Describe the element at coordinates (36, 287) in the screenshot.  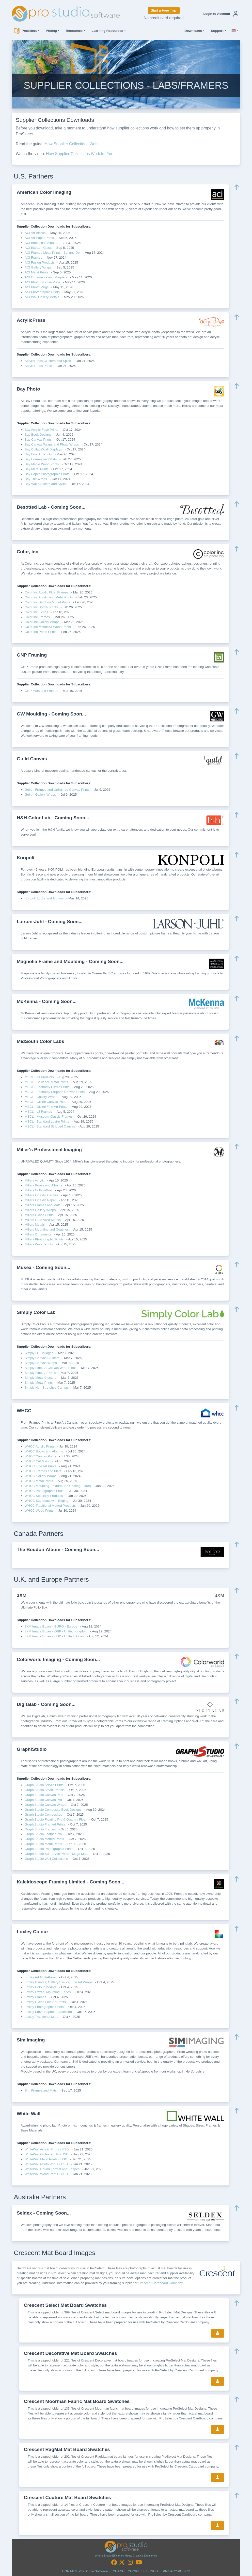
I see `ACI Photo Mugs` at that location.